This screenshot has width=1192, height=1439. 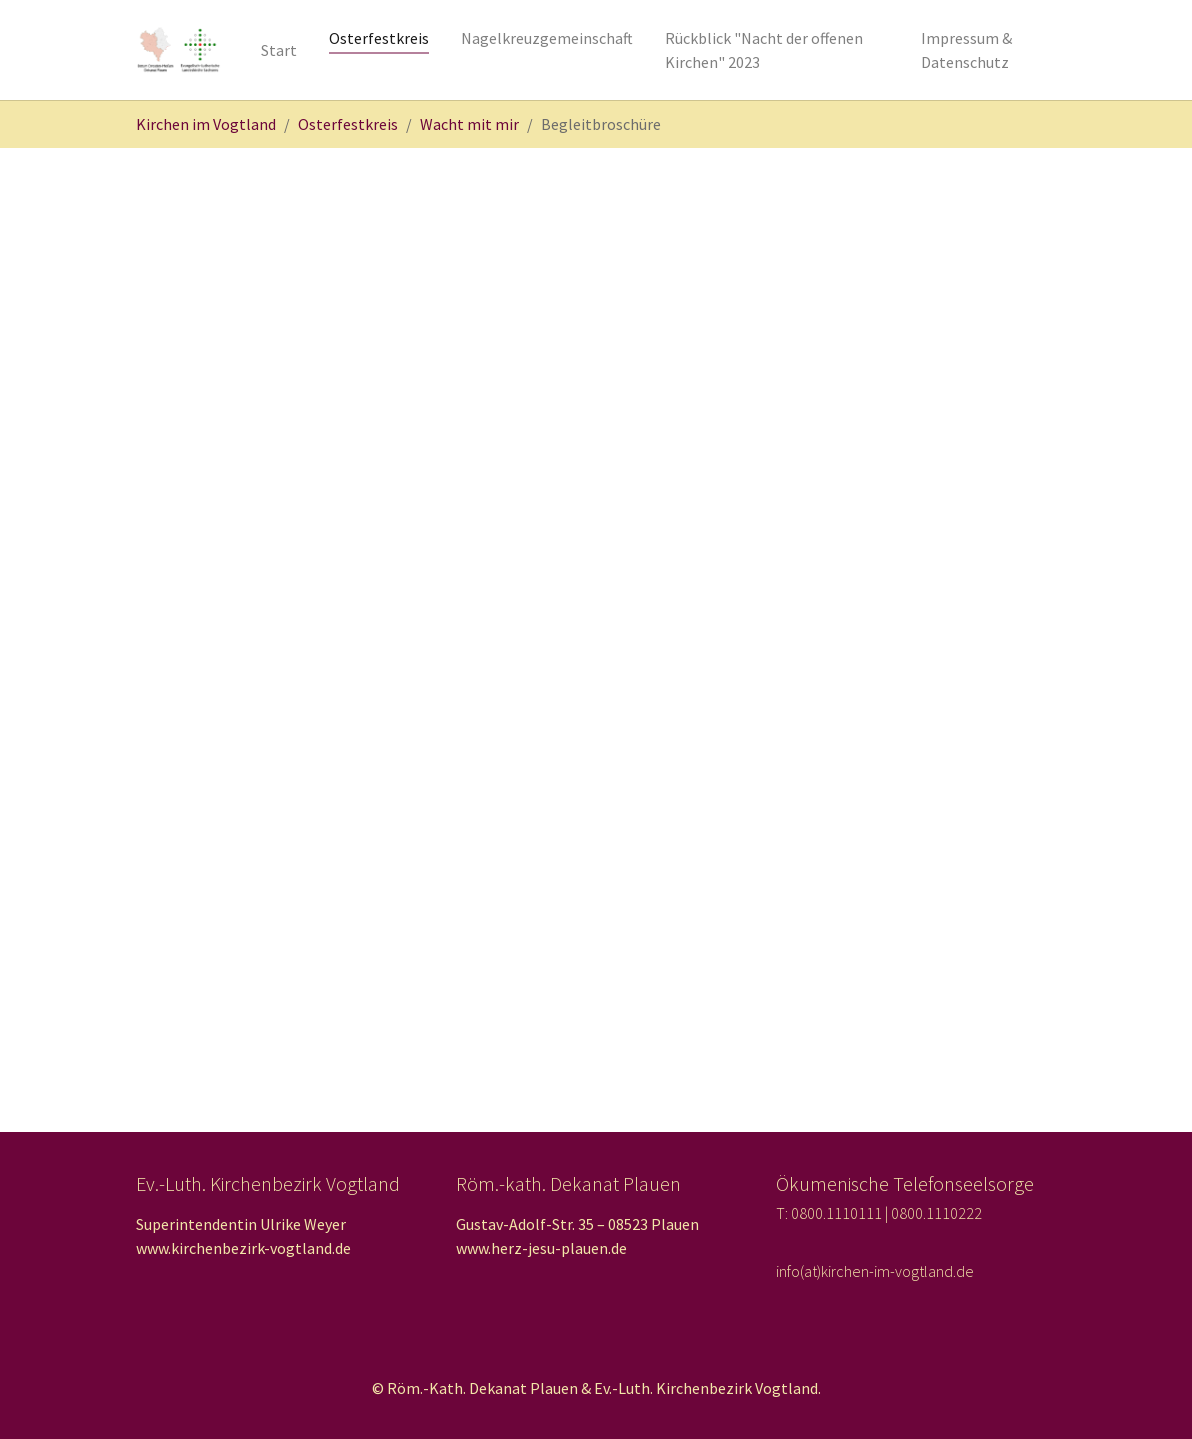 I want to click on www.kirchenbezirk-vogtland.de, so click(x=243, y=1248).